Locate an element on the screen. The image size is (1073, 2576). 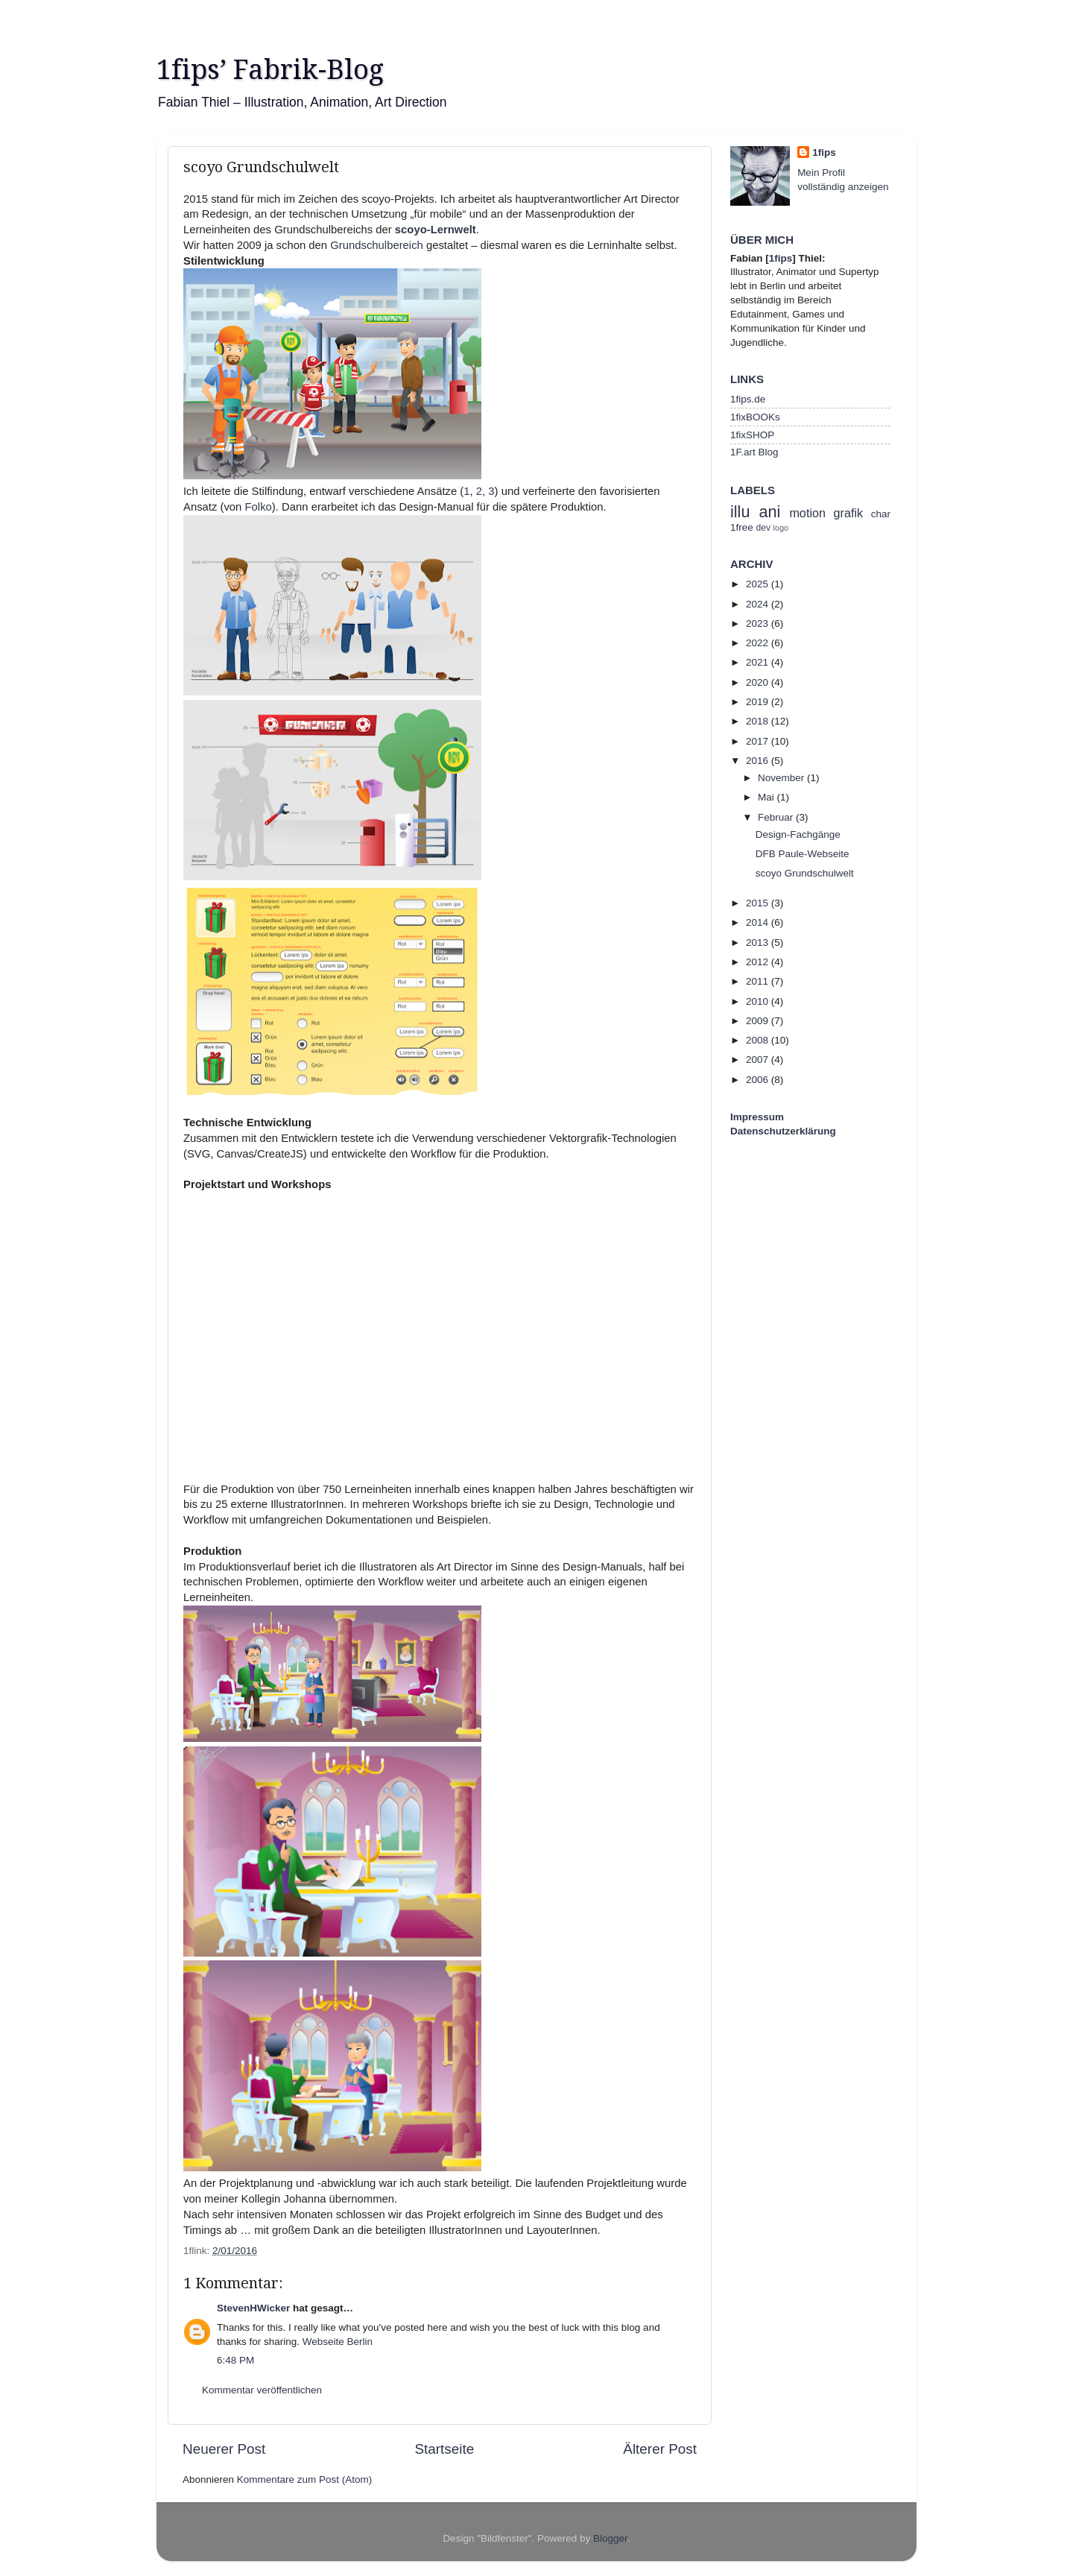
ani is located at coordinates (769, 511).